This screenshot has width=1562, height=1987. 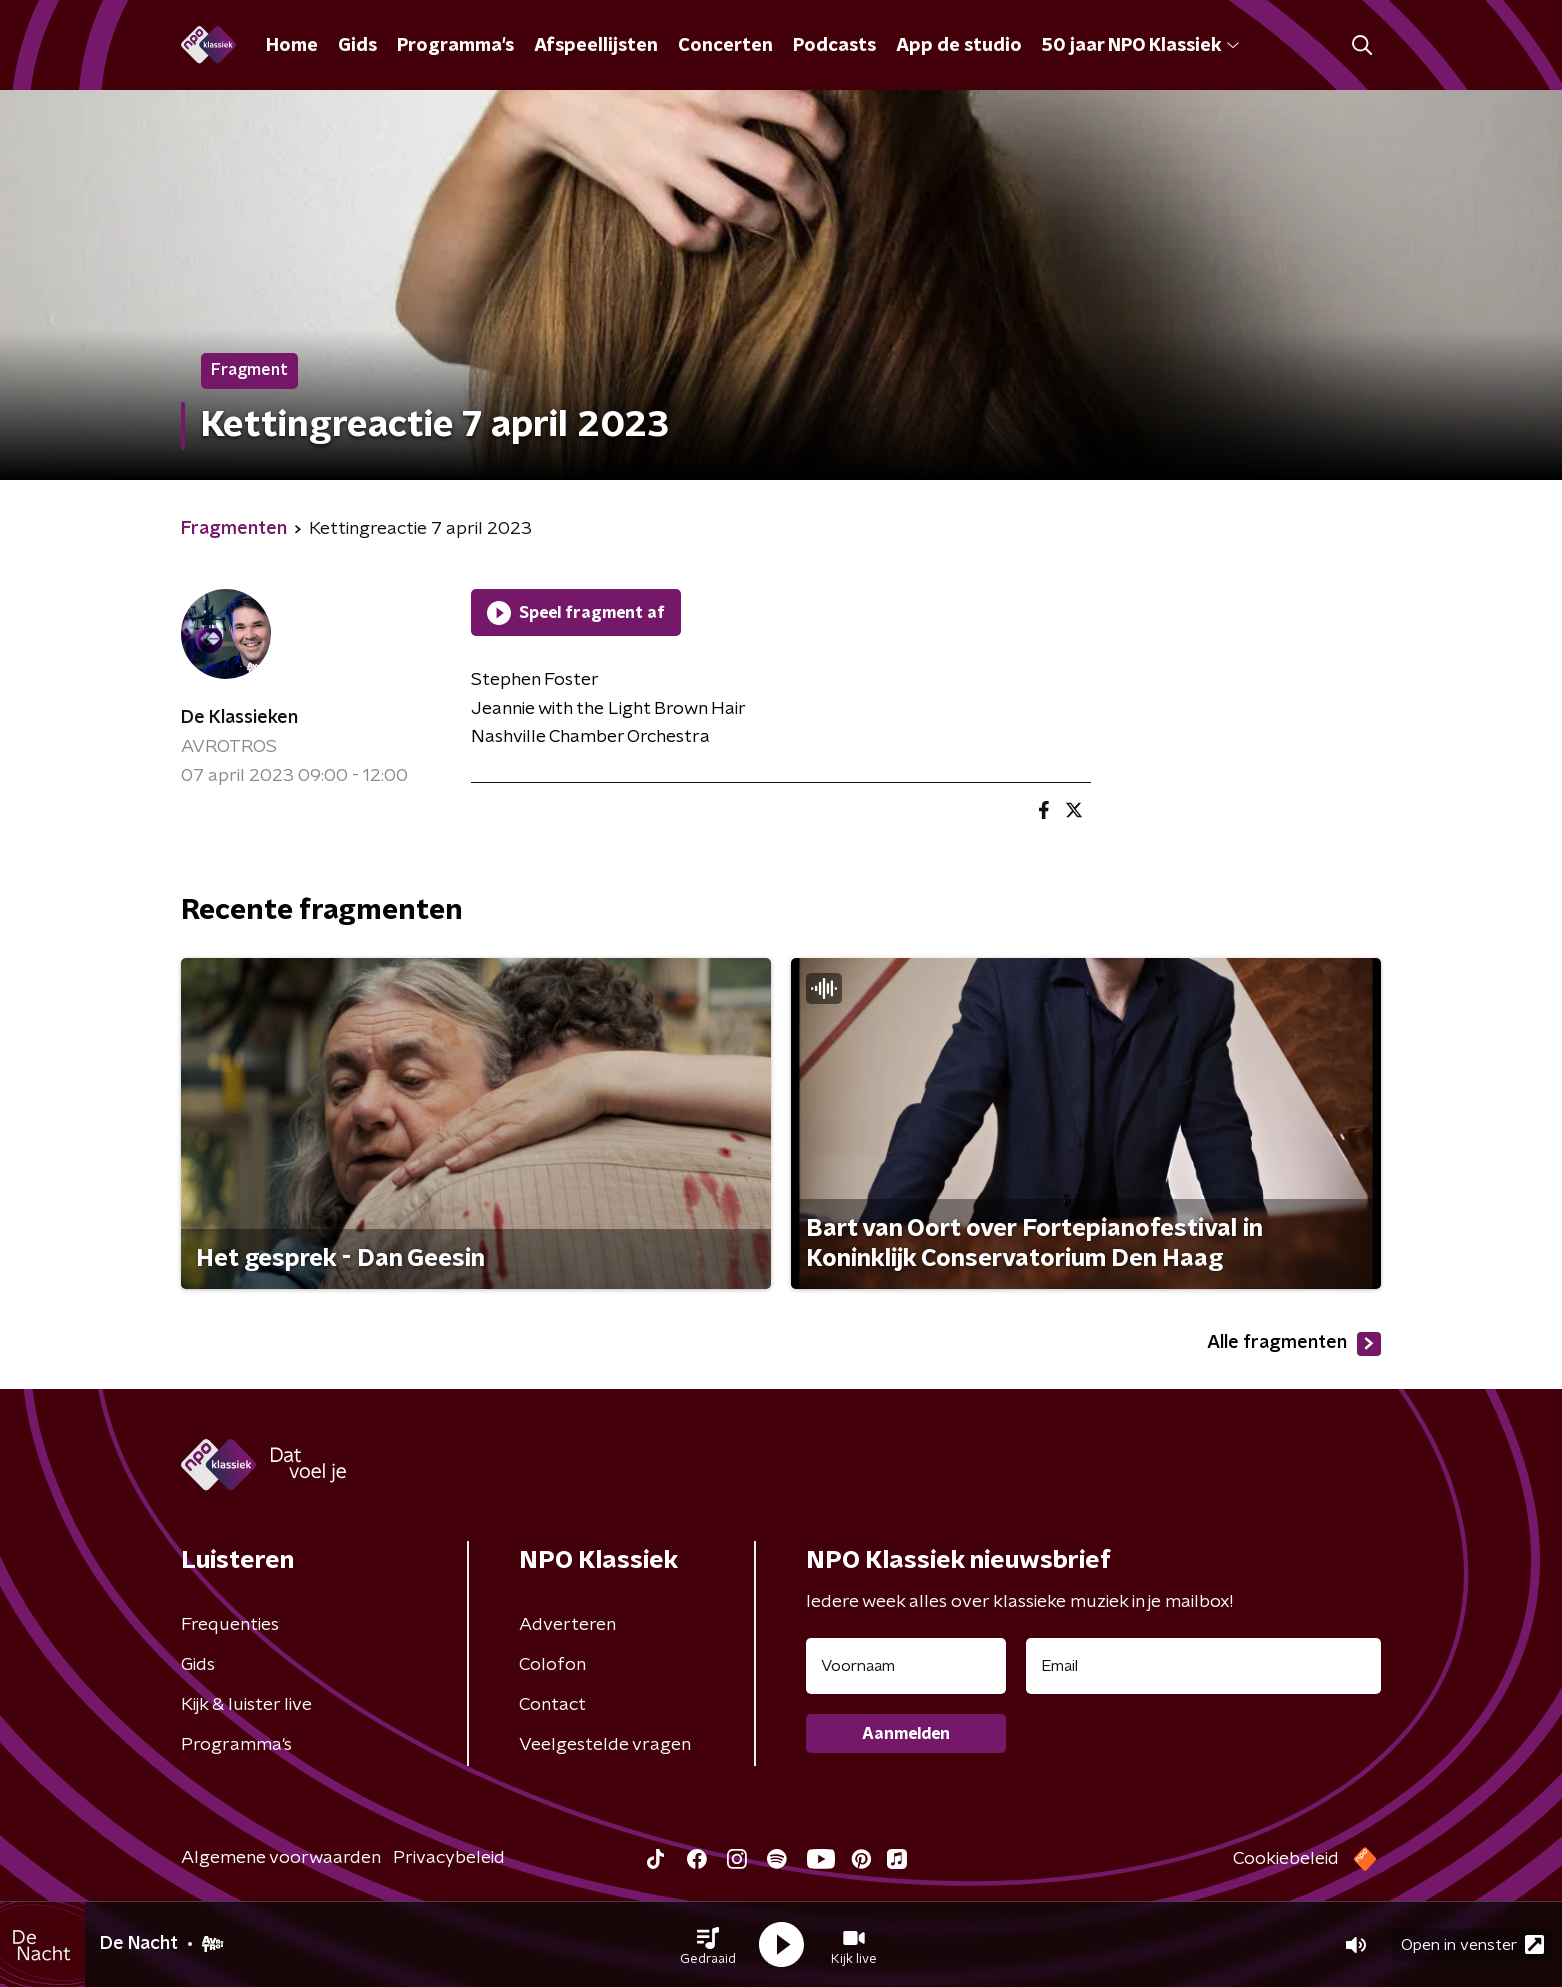 I want to click on Adverteren, so click(x=567, y=1625).